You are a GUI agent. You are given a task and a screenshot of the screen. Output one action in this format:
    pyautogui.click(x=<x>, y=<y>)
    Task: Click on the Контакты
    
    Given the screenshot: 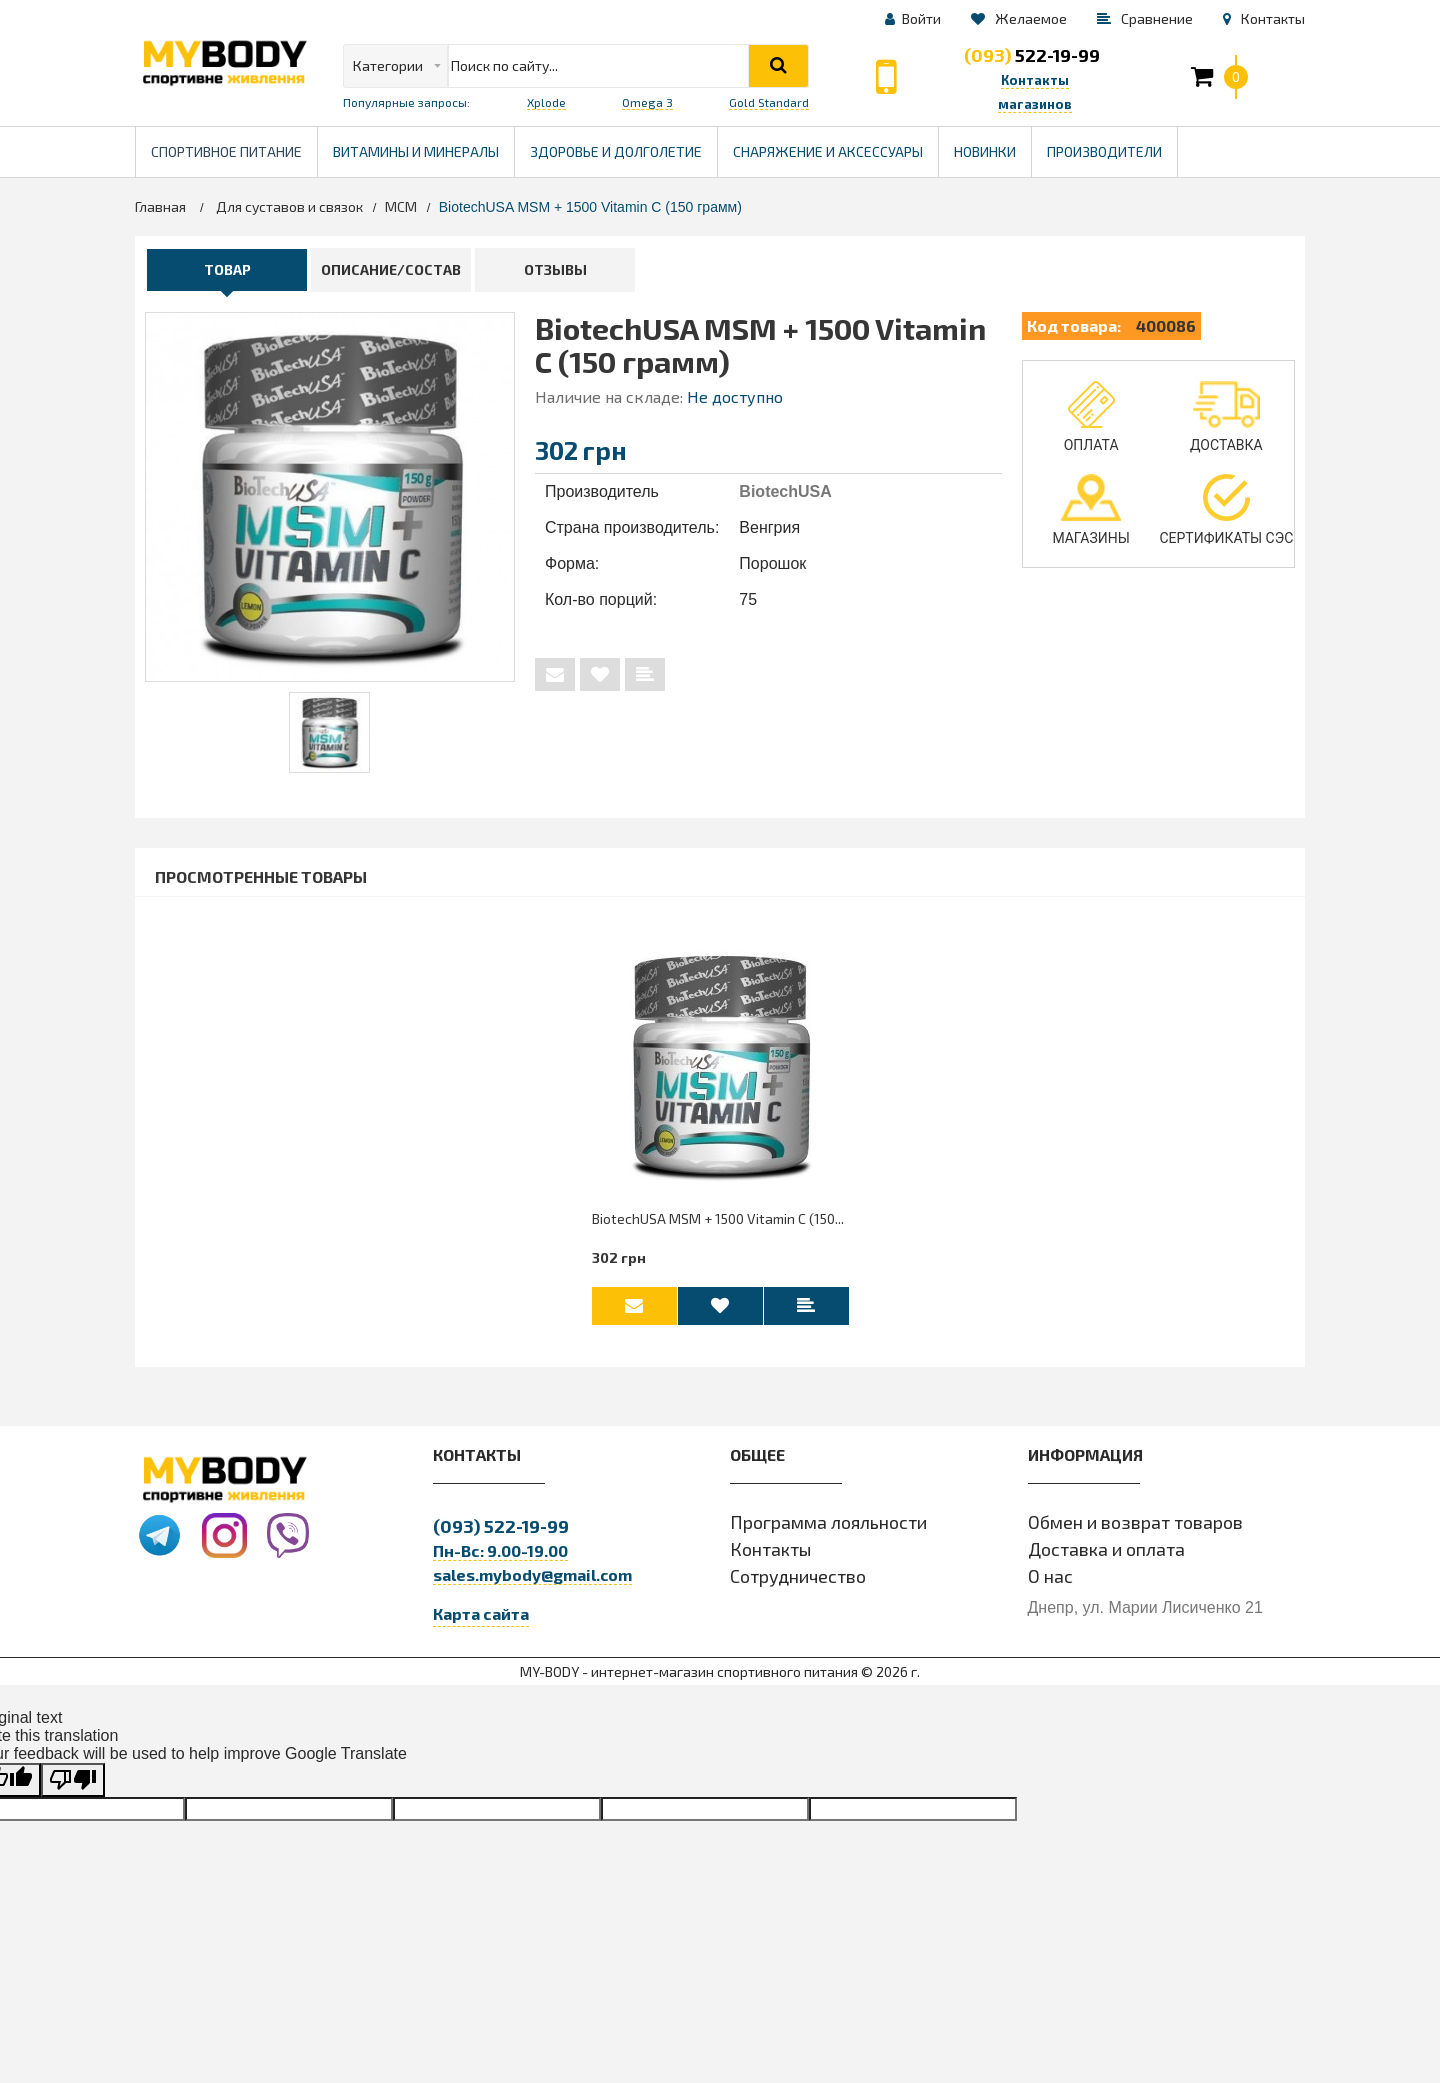 What is the action you would take?
    pyautogui.click(x=770, y=1556)
    